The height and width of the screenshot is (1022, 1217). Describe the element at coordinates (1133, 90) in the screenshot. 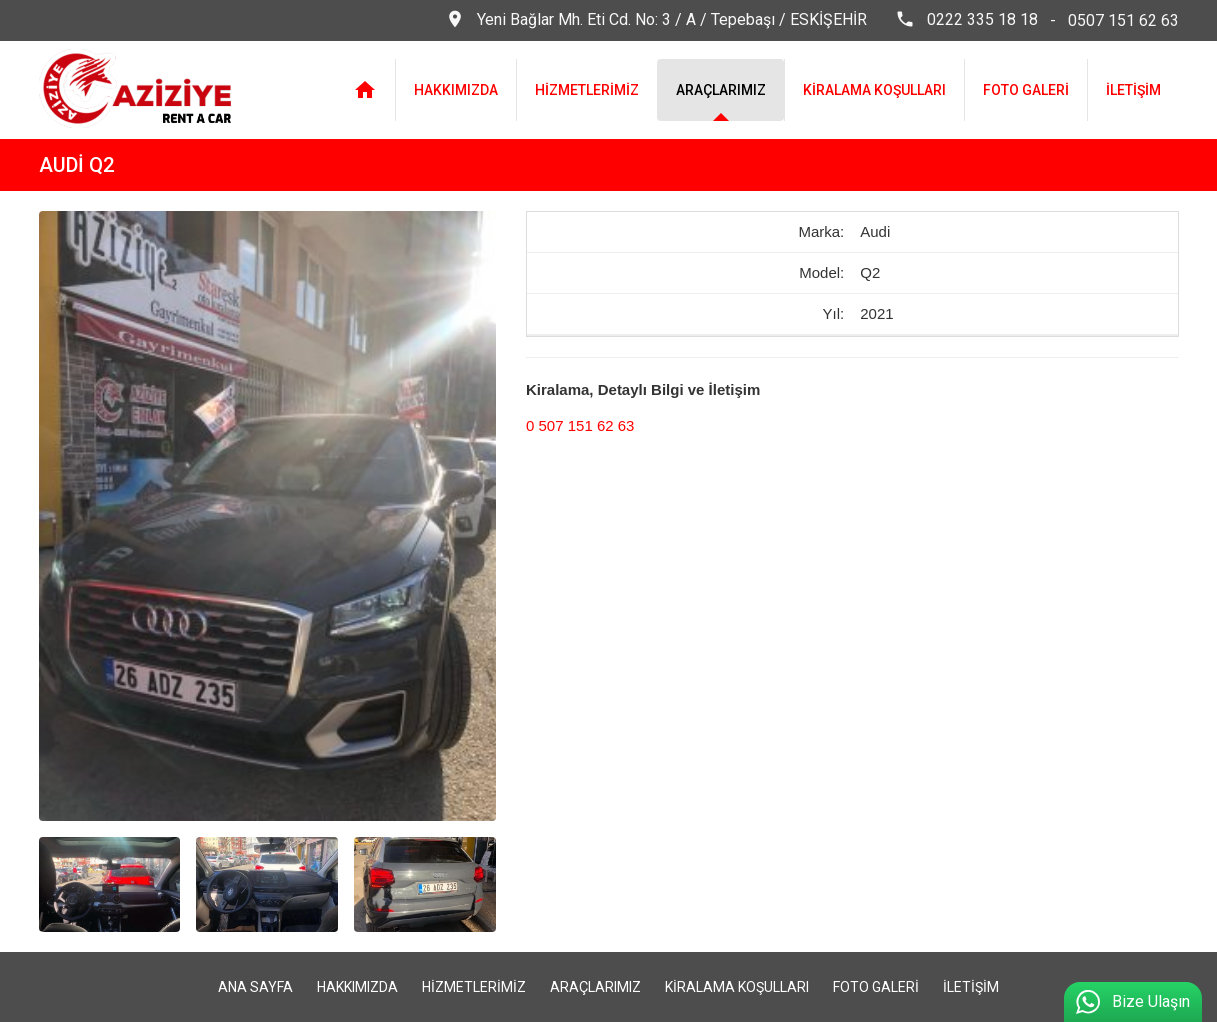

I see `İLETİŞİM` at that location.